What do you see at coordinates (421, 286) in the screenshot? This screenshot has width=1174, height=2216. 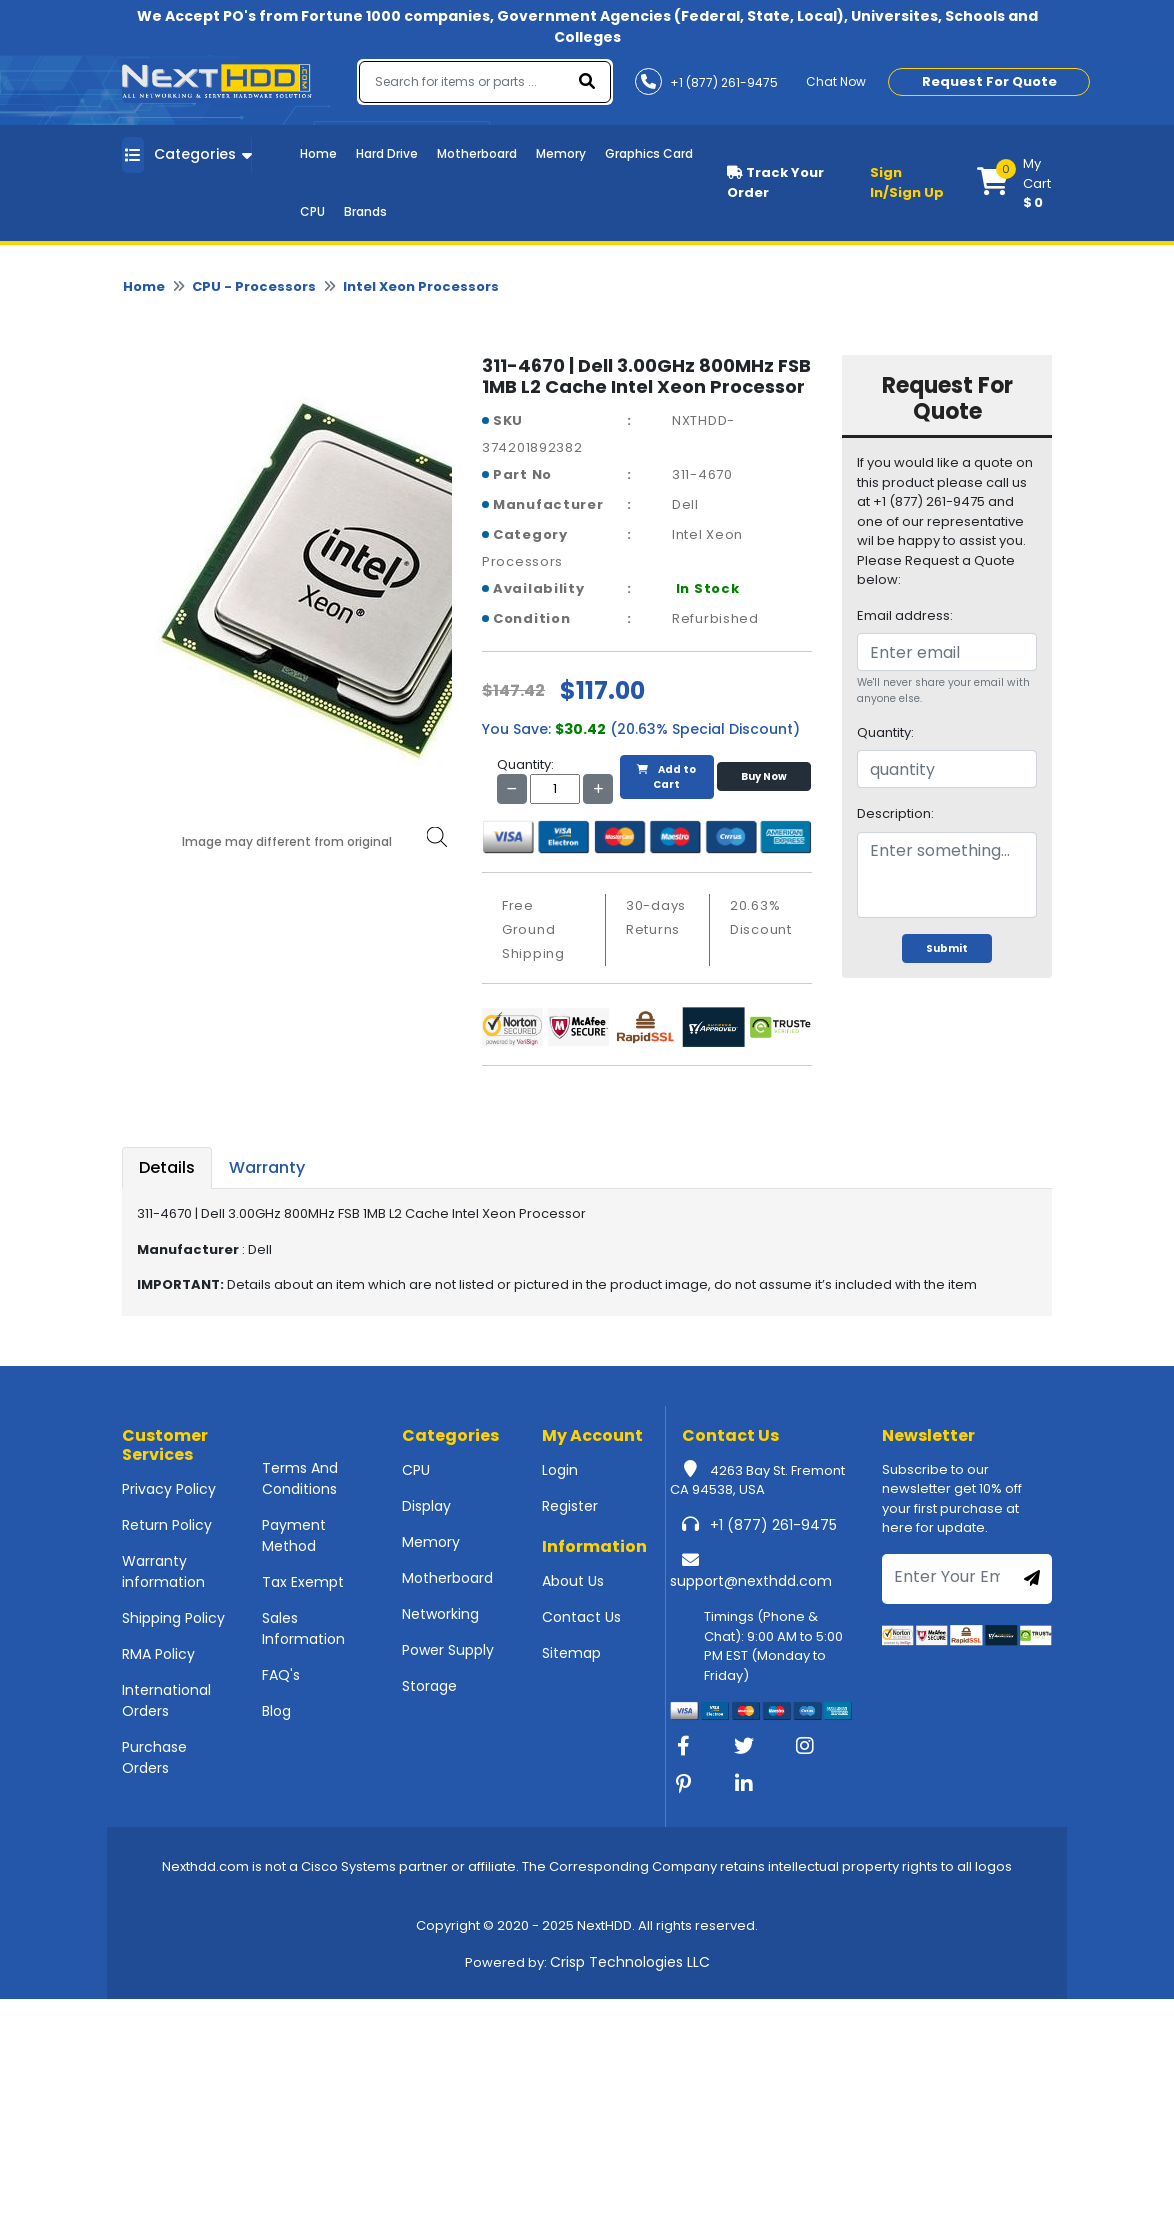 I see `Intel Xeon Processors` at bounding box center [421, 286].